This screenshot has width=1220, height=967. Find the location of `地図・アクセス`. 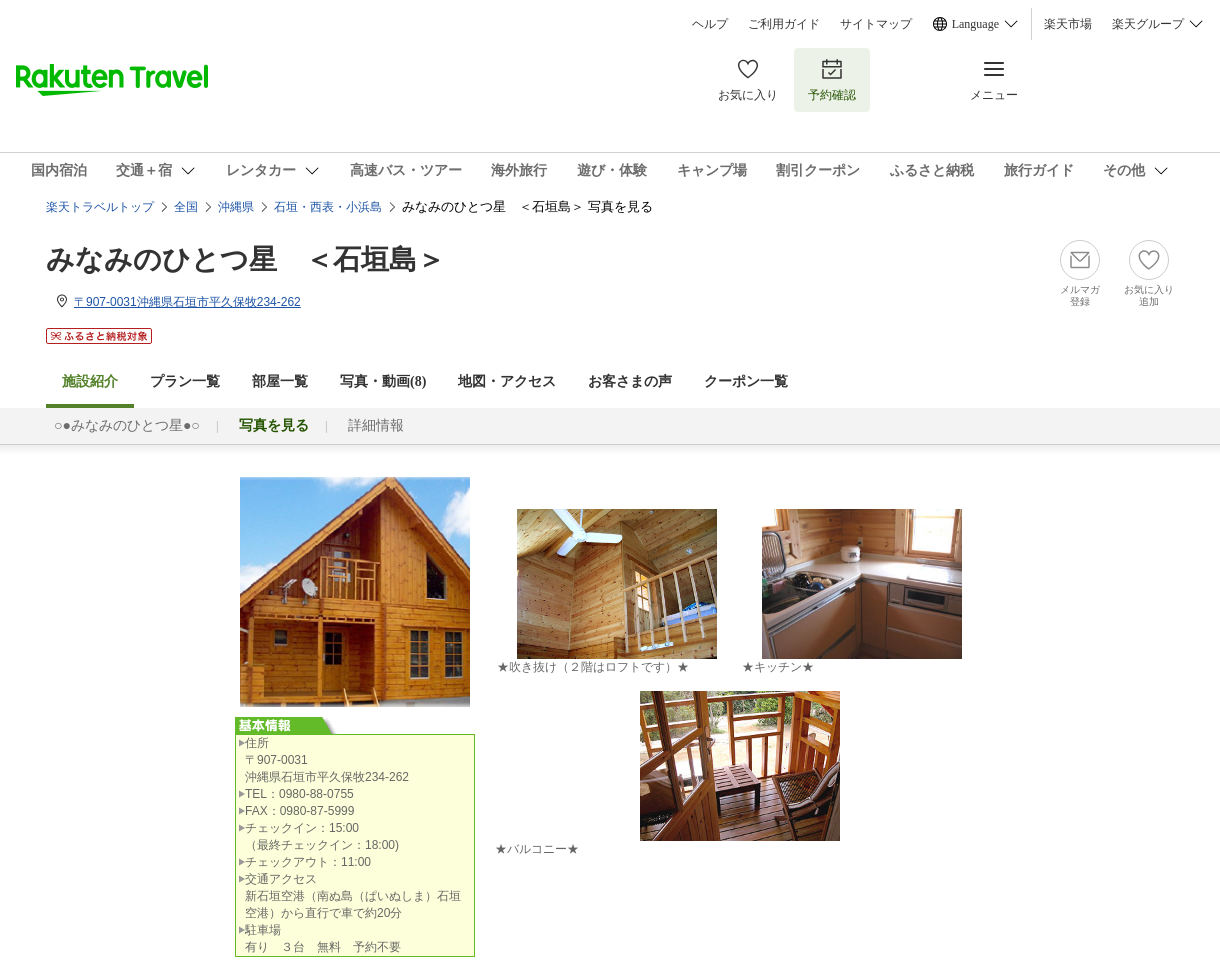

地図・アクセス is located at coordinates (507, 381).